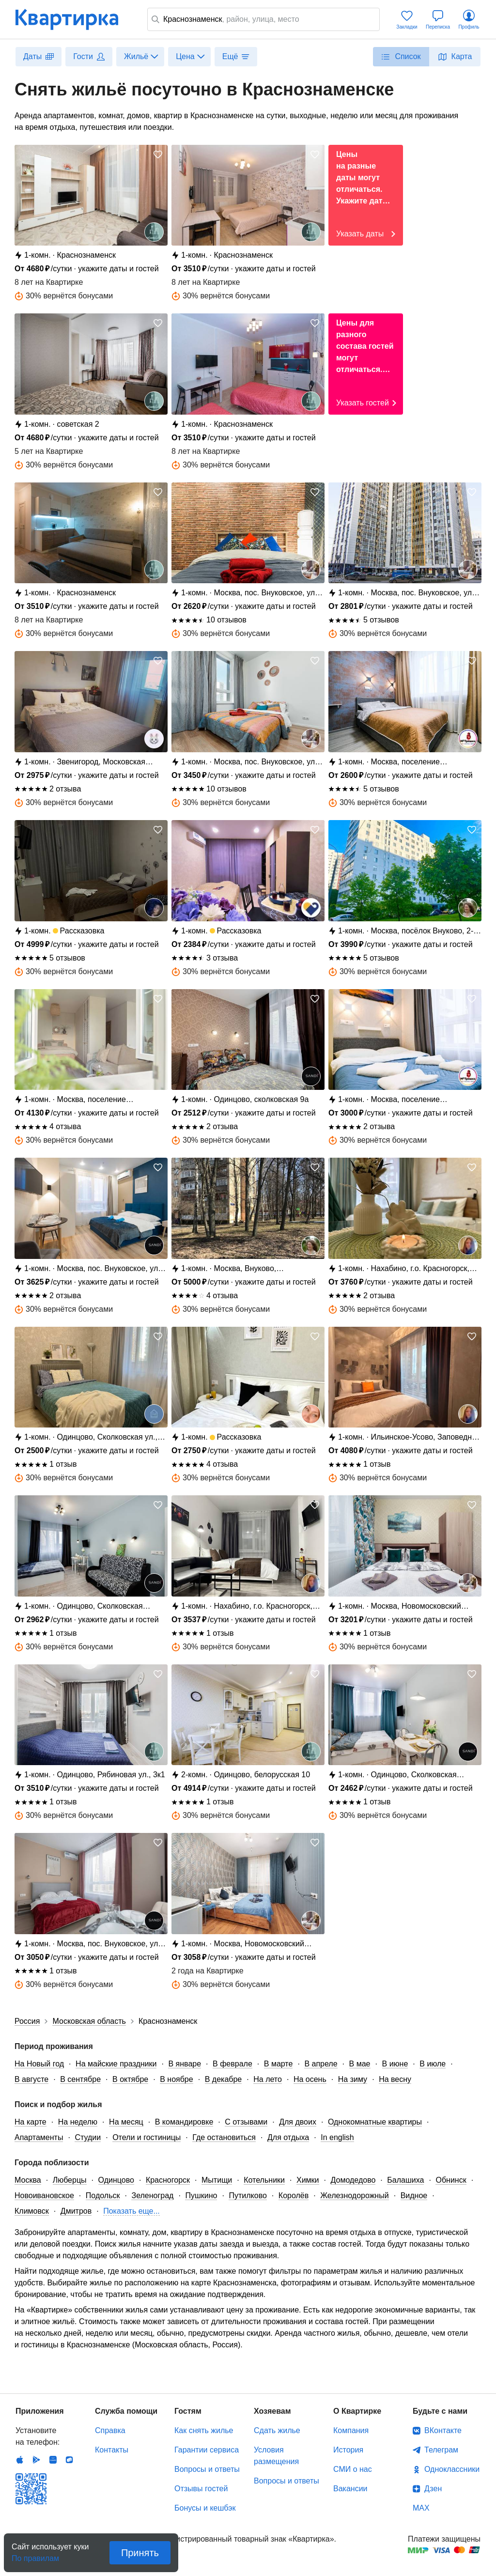 The height and width of the screenshot is (2576, 496). I want to click on В феврале, so click(232, 2064).